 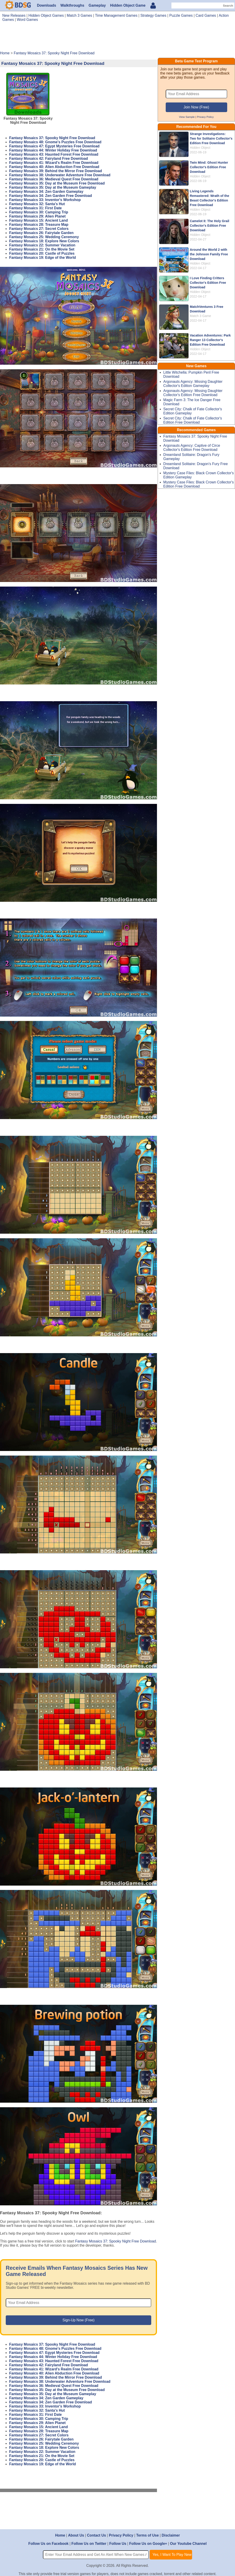 What do you see at coordinates (37, 204) in the screenshot?
I see `Fantasy Mosaics 32: Santa's Hut` at bounding box center [37, 204].